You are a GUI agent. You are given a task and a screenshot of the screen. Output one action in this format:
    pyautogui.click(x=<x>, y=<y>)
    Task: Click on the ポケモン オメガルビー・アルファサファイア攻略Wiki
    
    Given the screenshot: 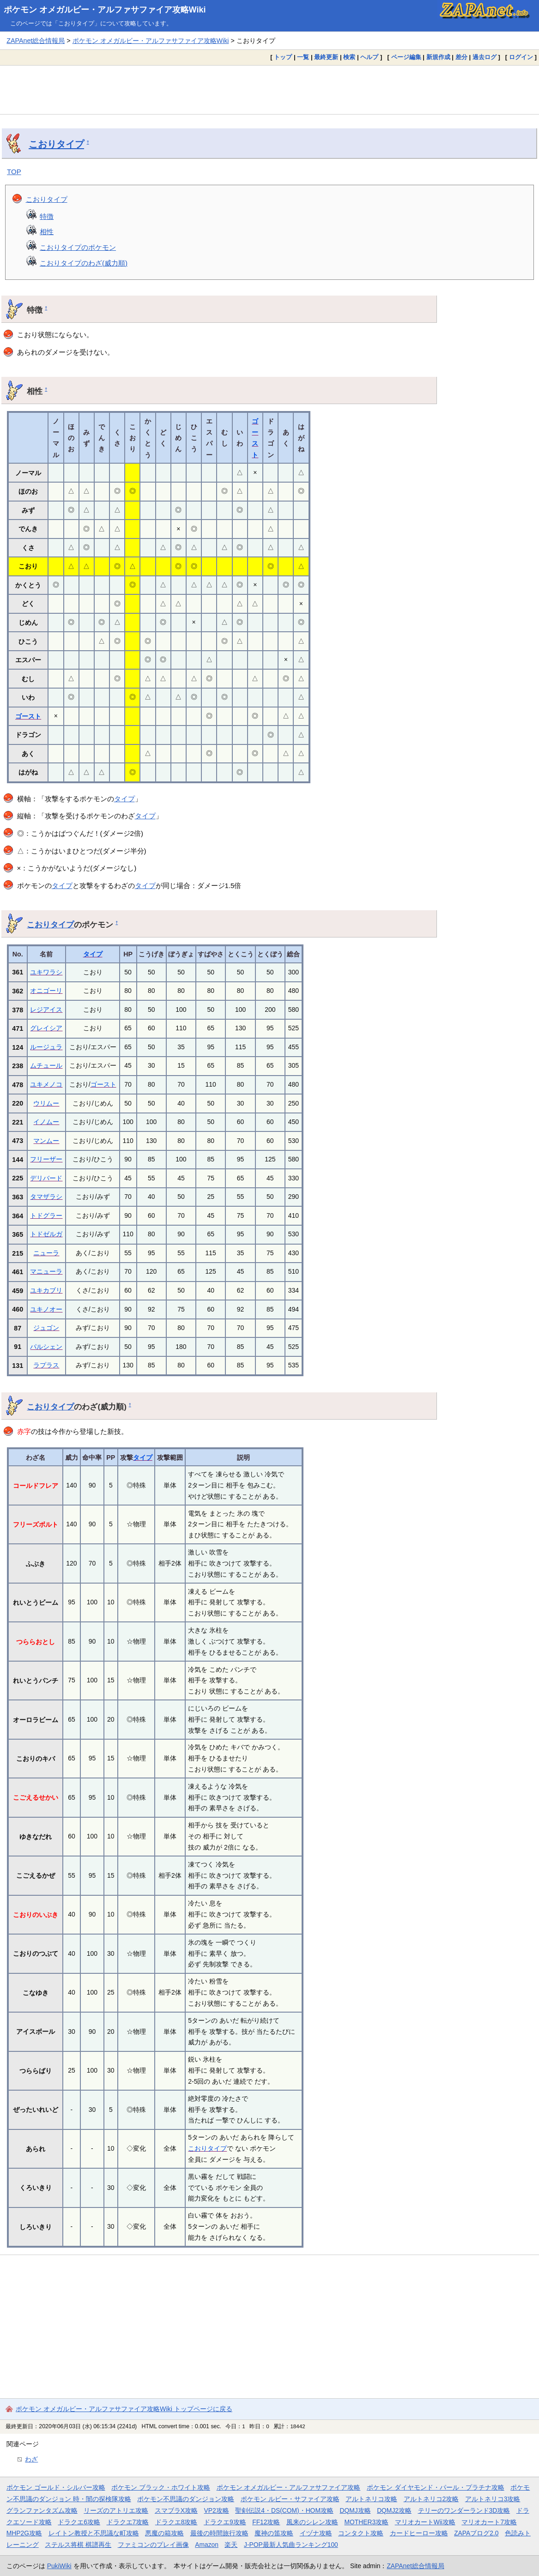 What is the action you would take?
    pyautogui.click(x=105, y=9)
    